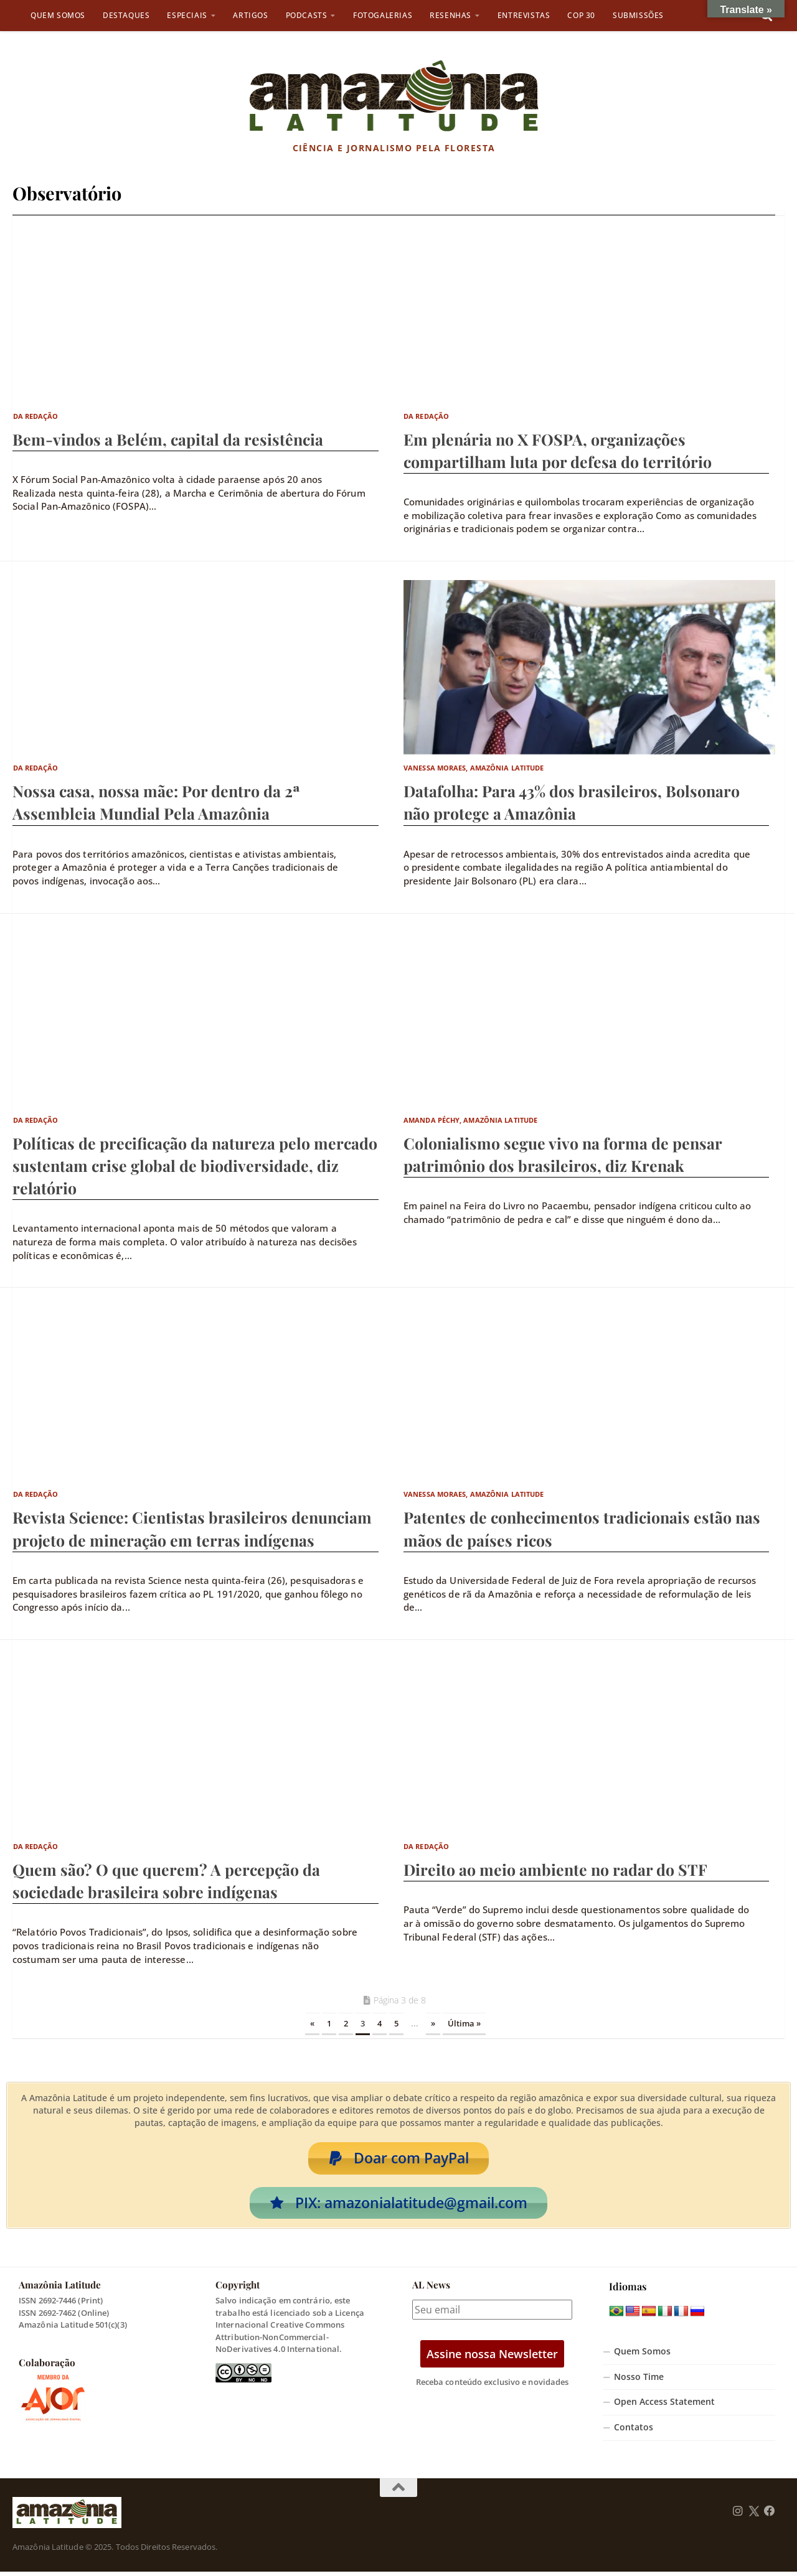  What do you see at coordinates (581, 15) in the screenshot?
I see `COP 30` at bounding box center [581, 15].